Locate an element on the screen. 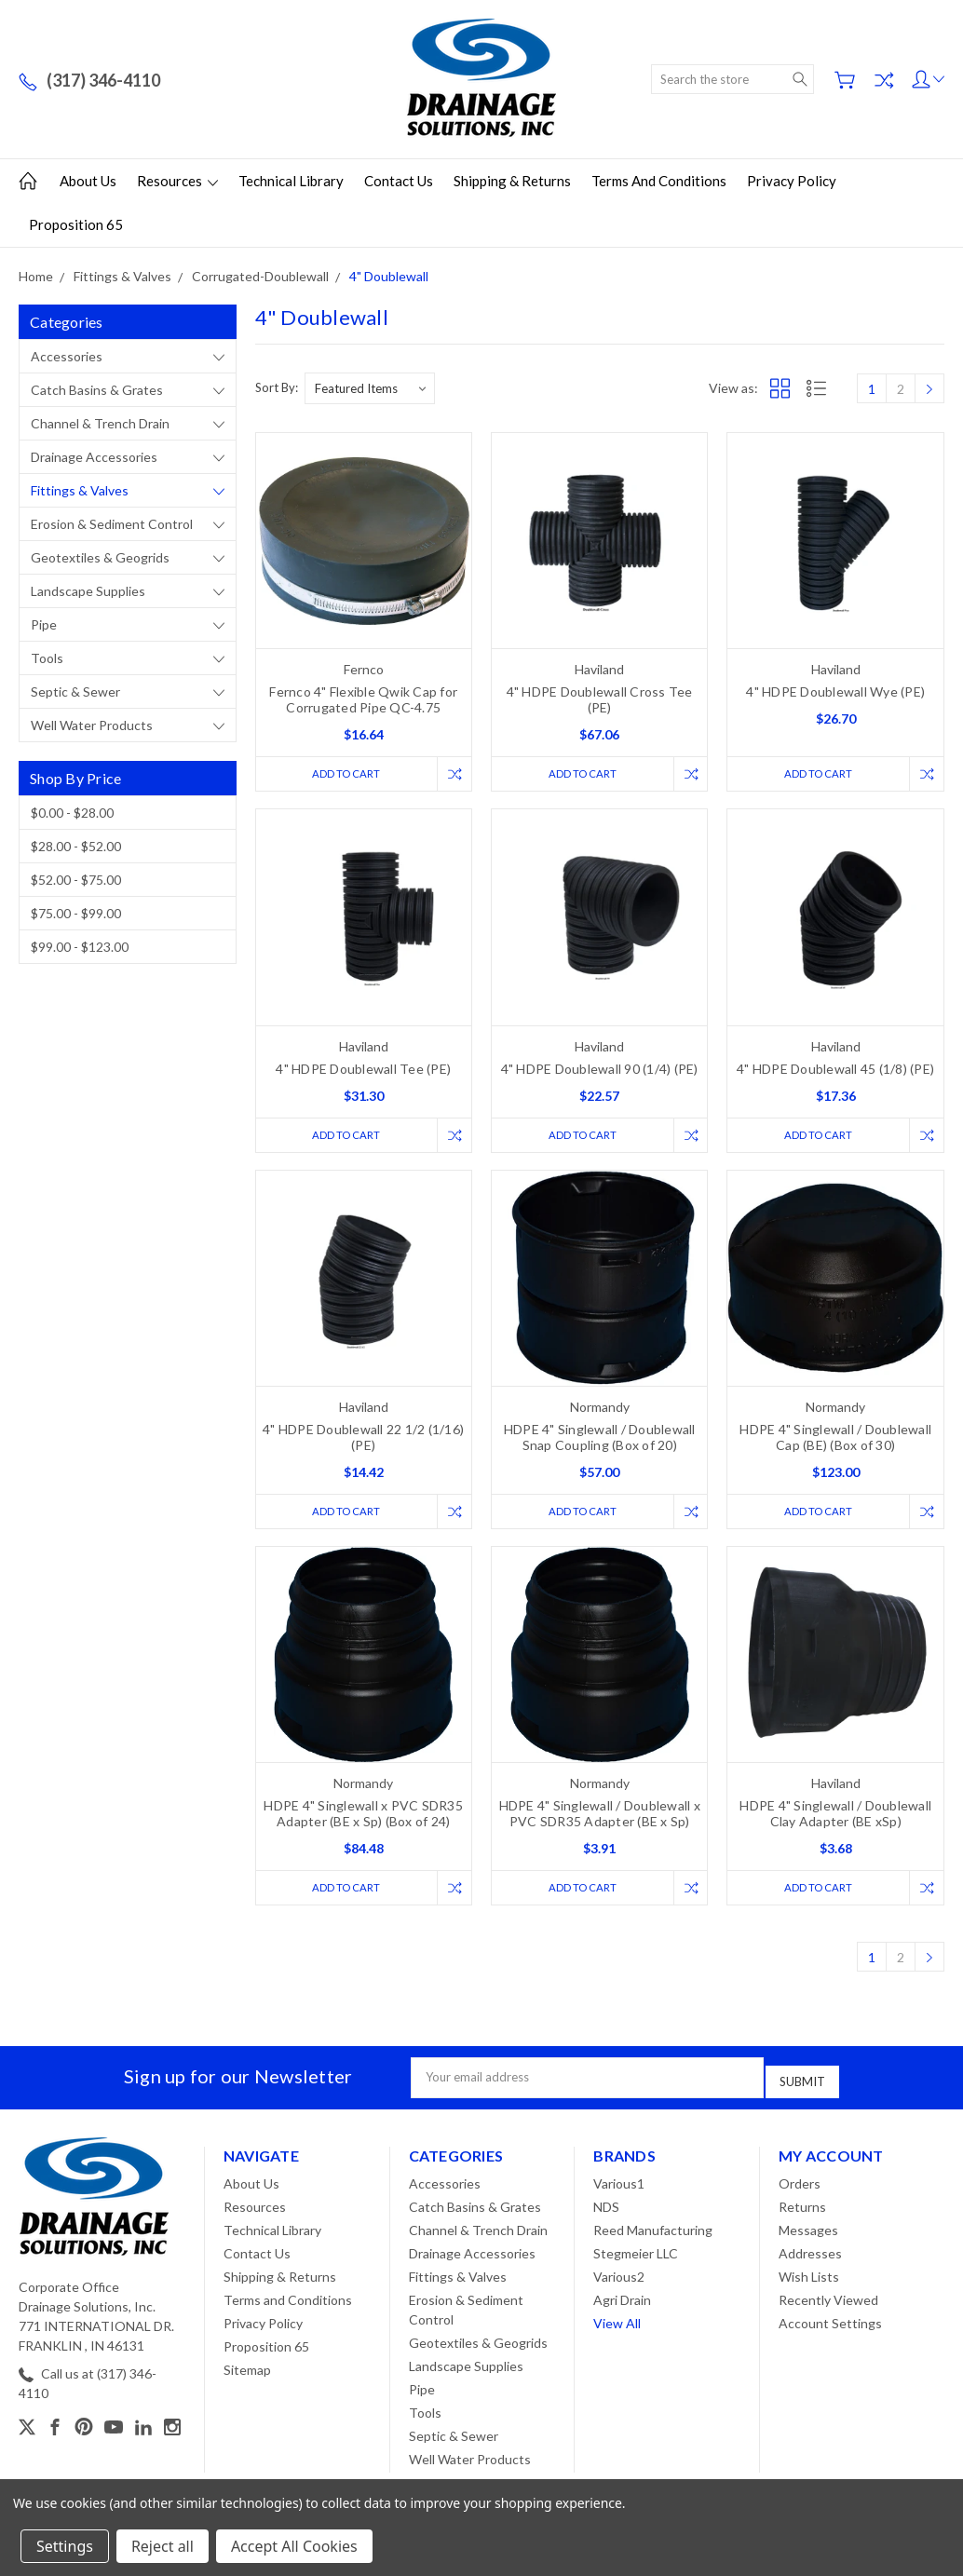 Image resolution: width=963 pixels, height=2576 pixels. Terms and Conditions is located at coordinates (658, 180).